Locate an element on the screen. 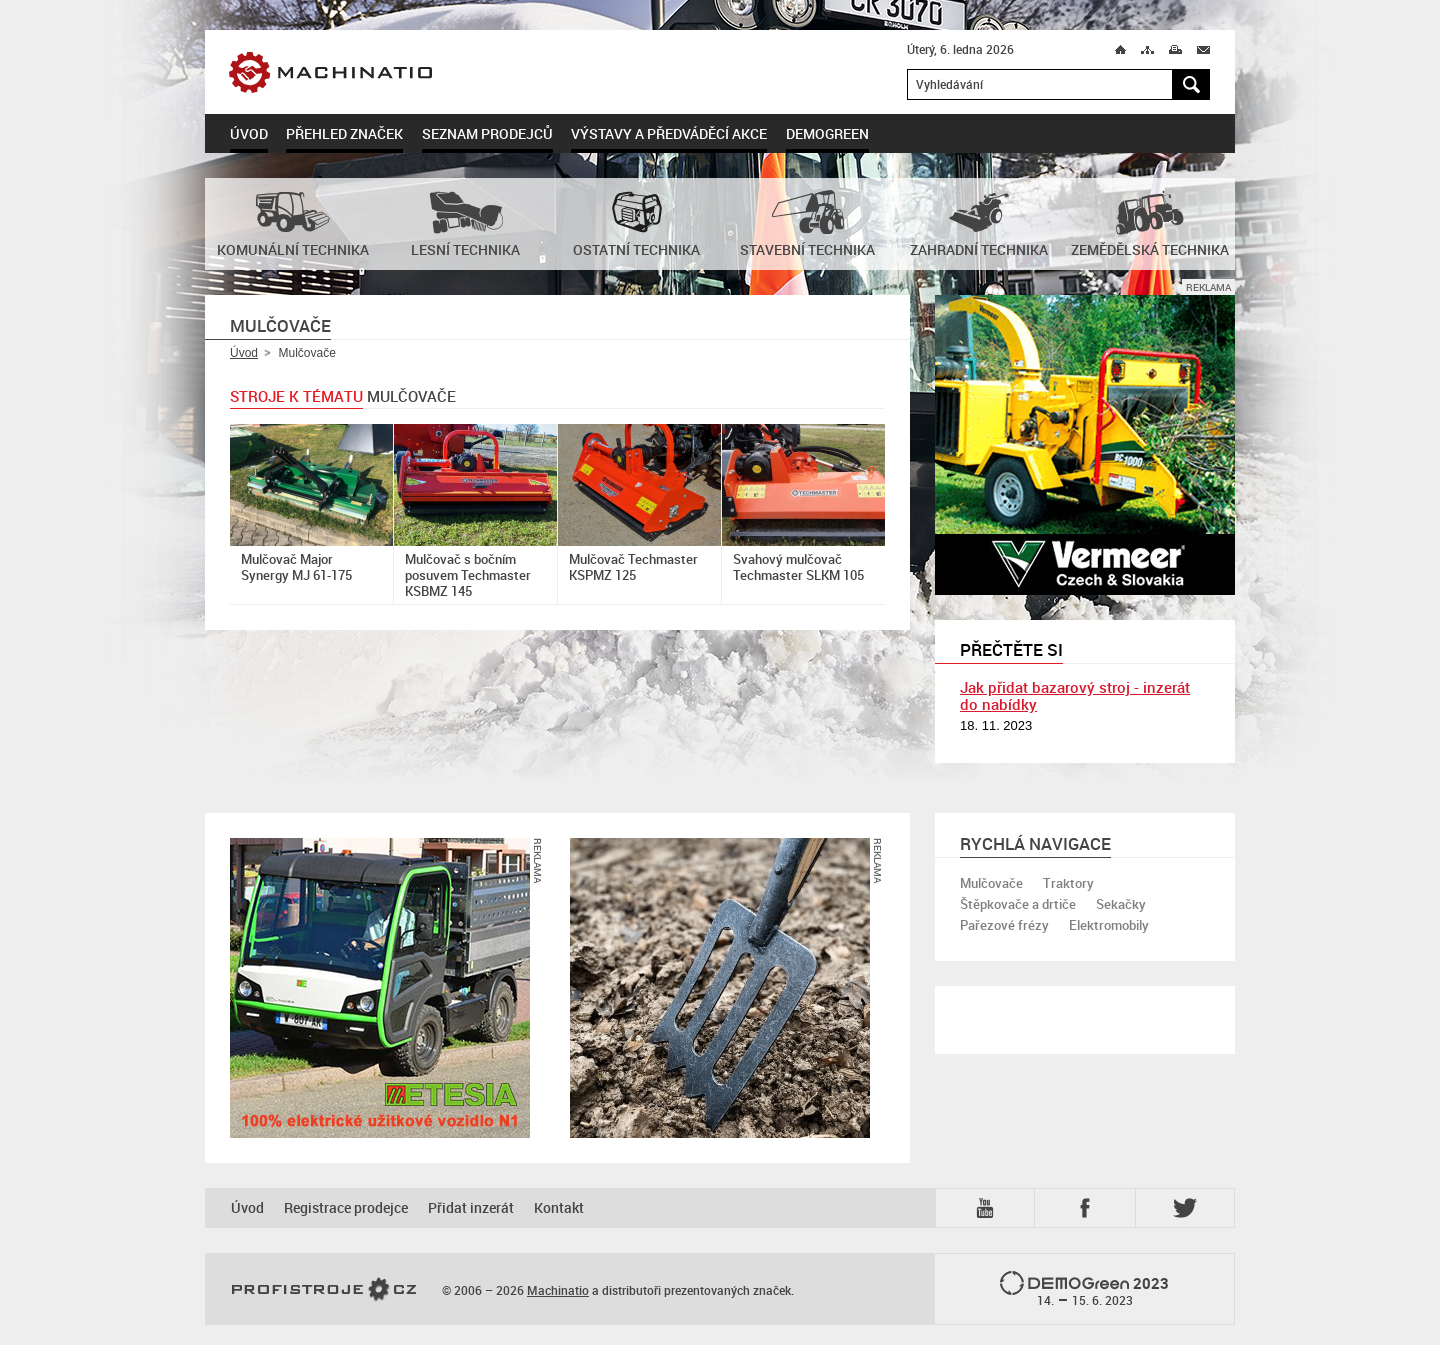 This screenshot has width=1440, height=1345. Úvod is located at coordinates (249, 133).